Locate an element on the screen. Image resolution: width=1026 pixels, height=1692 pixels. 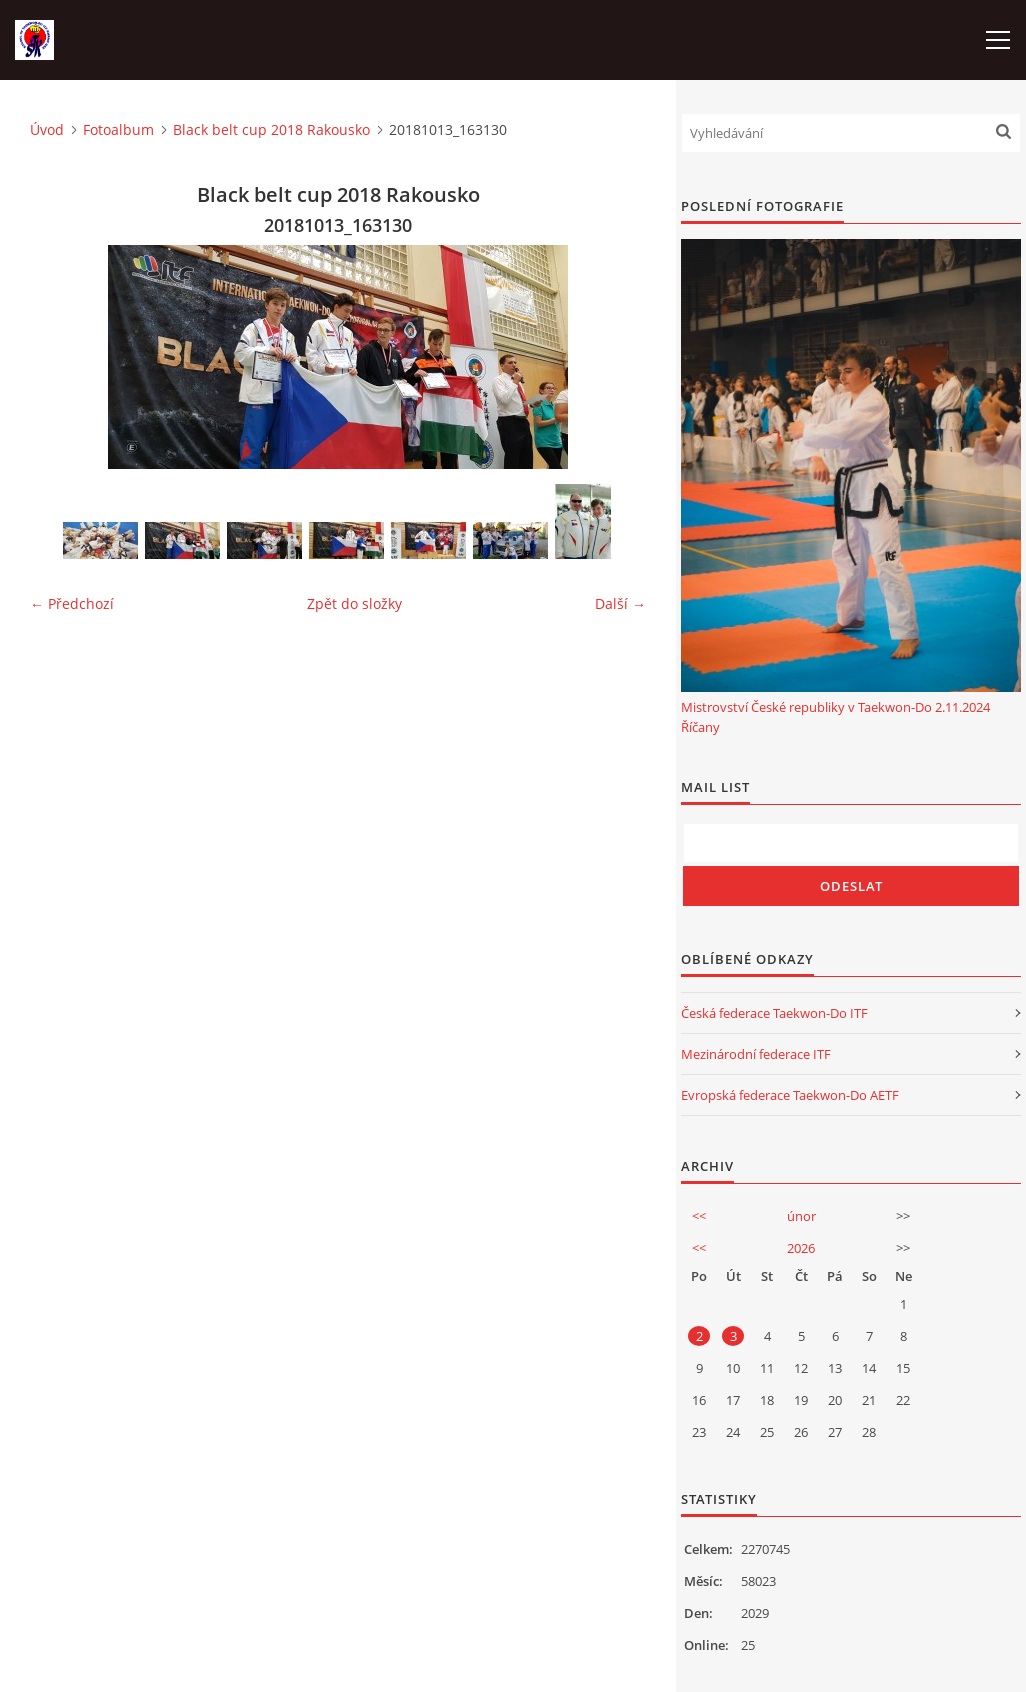
Mezinárodní federace ITF is located at coordinates (756, 1054).